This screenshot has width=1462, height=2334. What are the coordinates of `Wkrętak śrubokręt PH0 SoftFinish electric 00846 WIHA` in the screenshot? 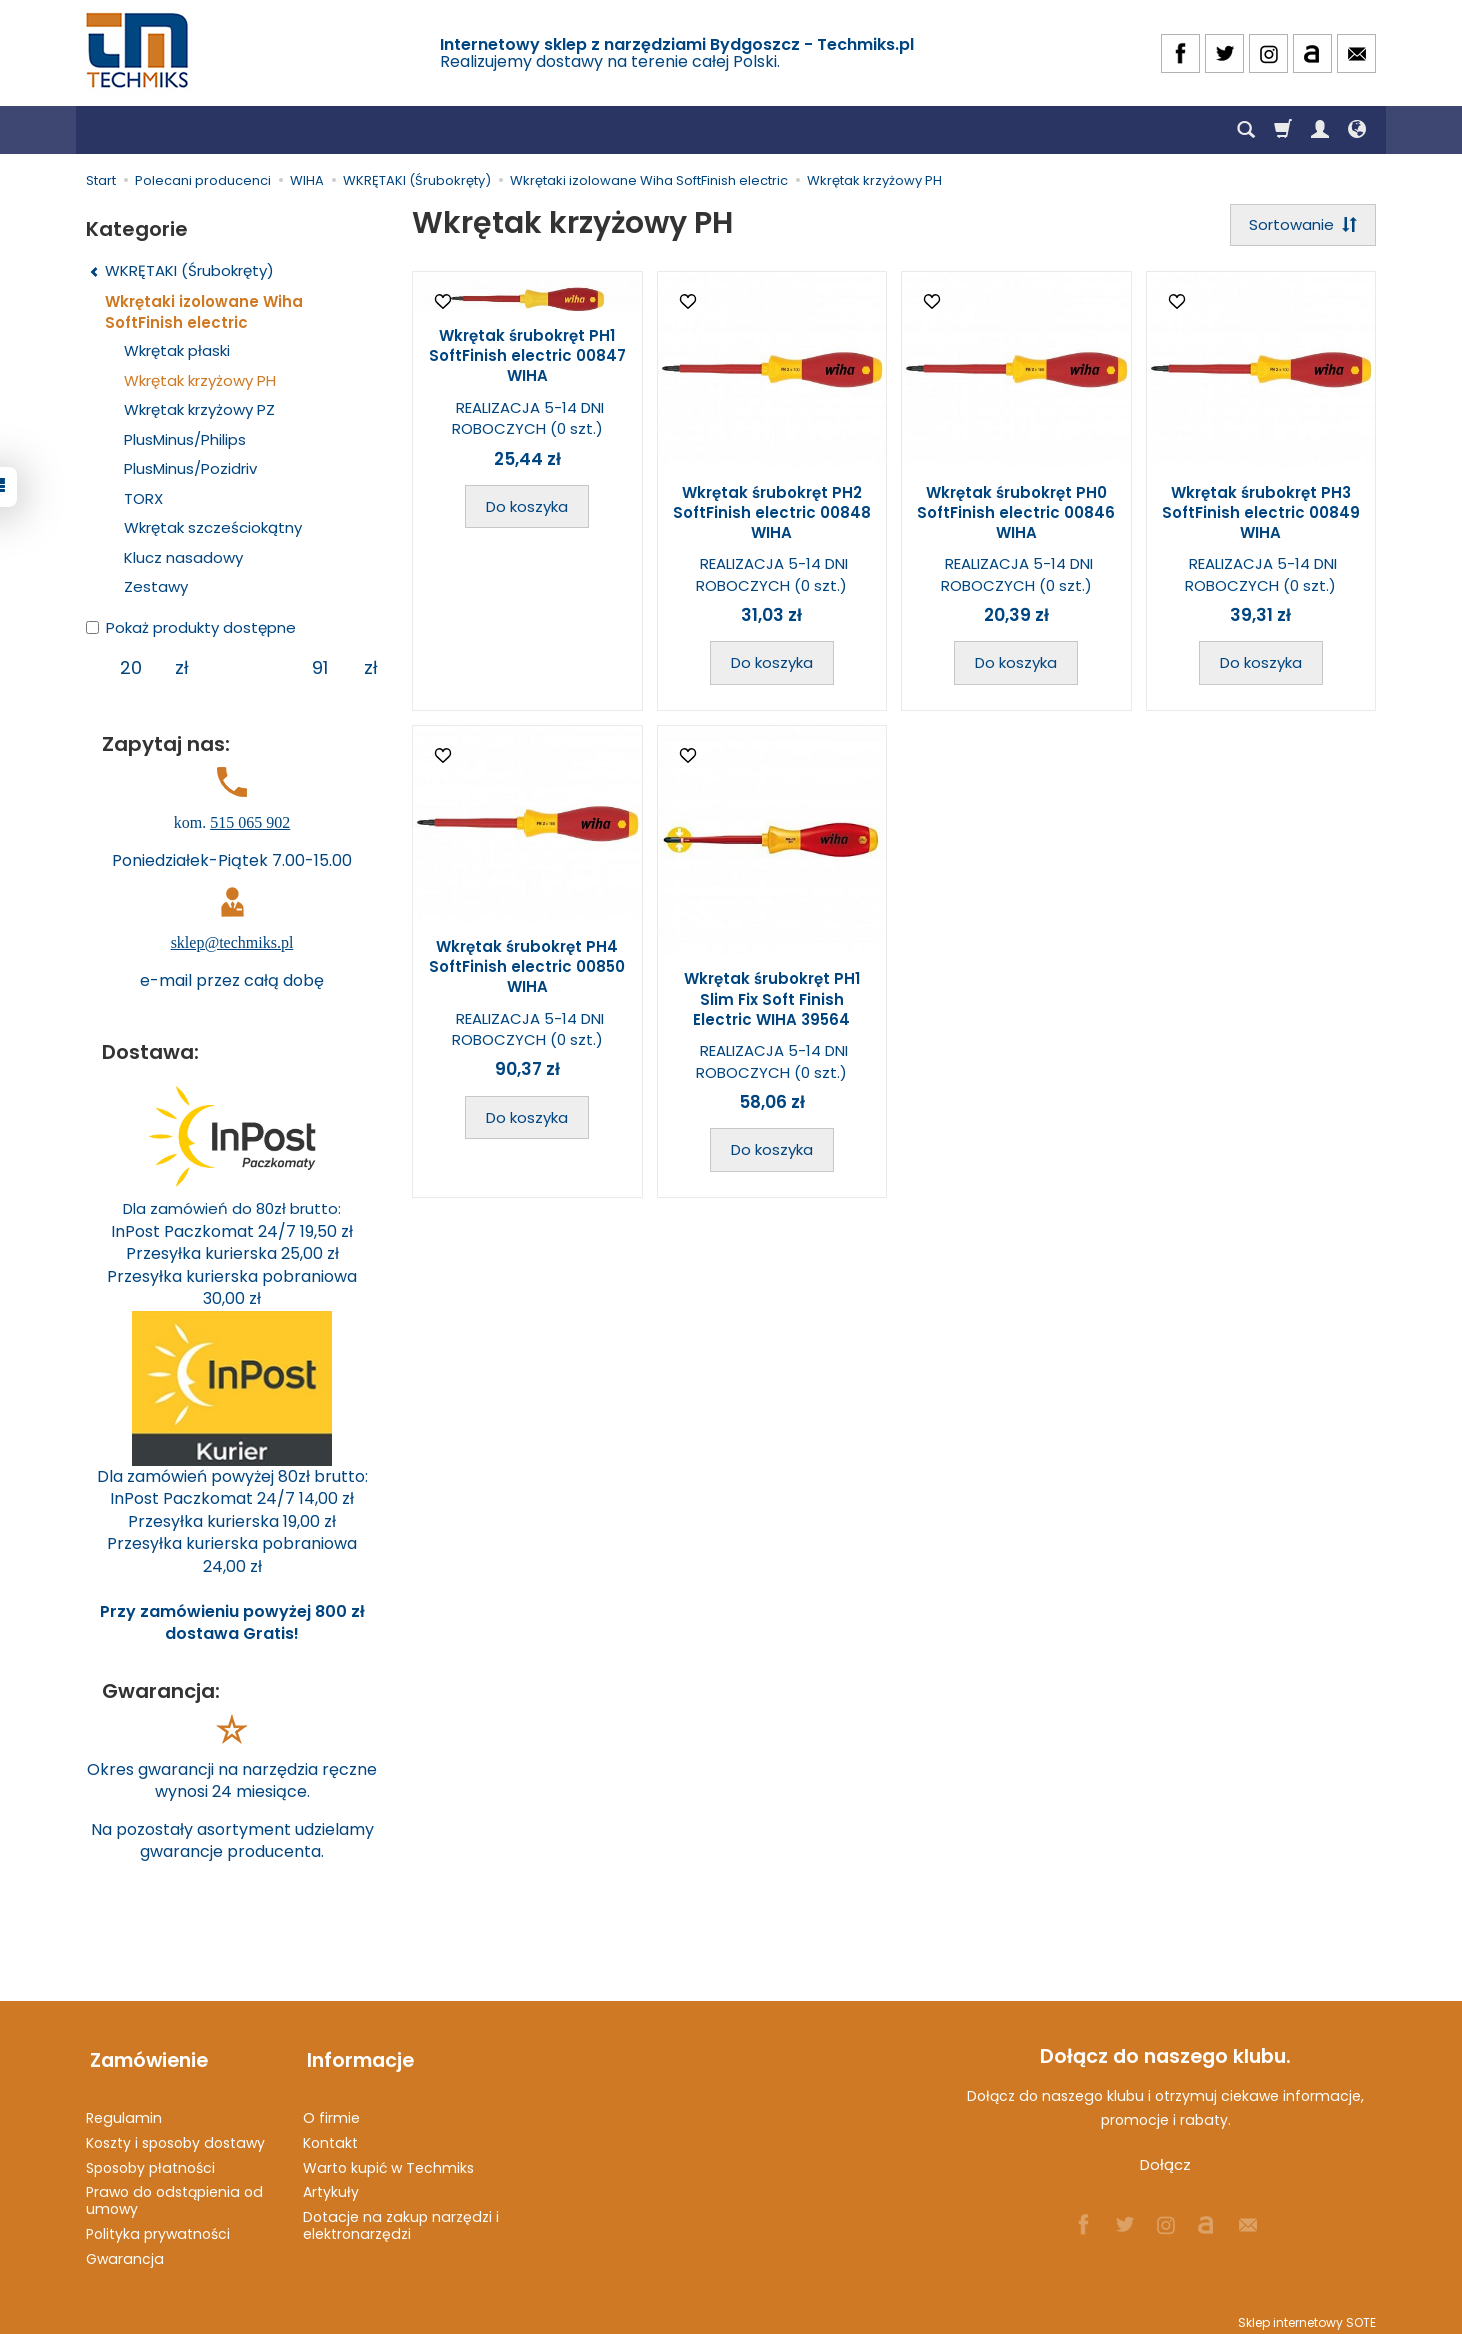 It's located at (1016, 514).